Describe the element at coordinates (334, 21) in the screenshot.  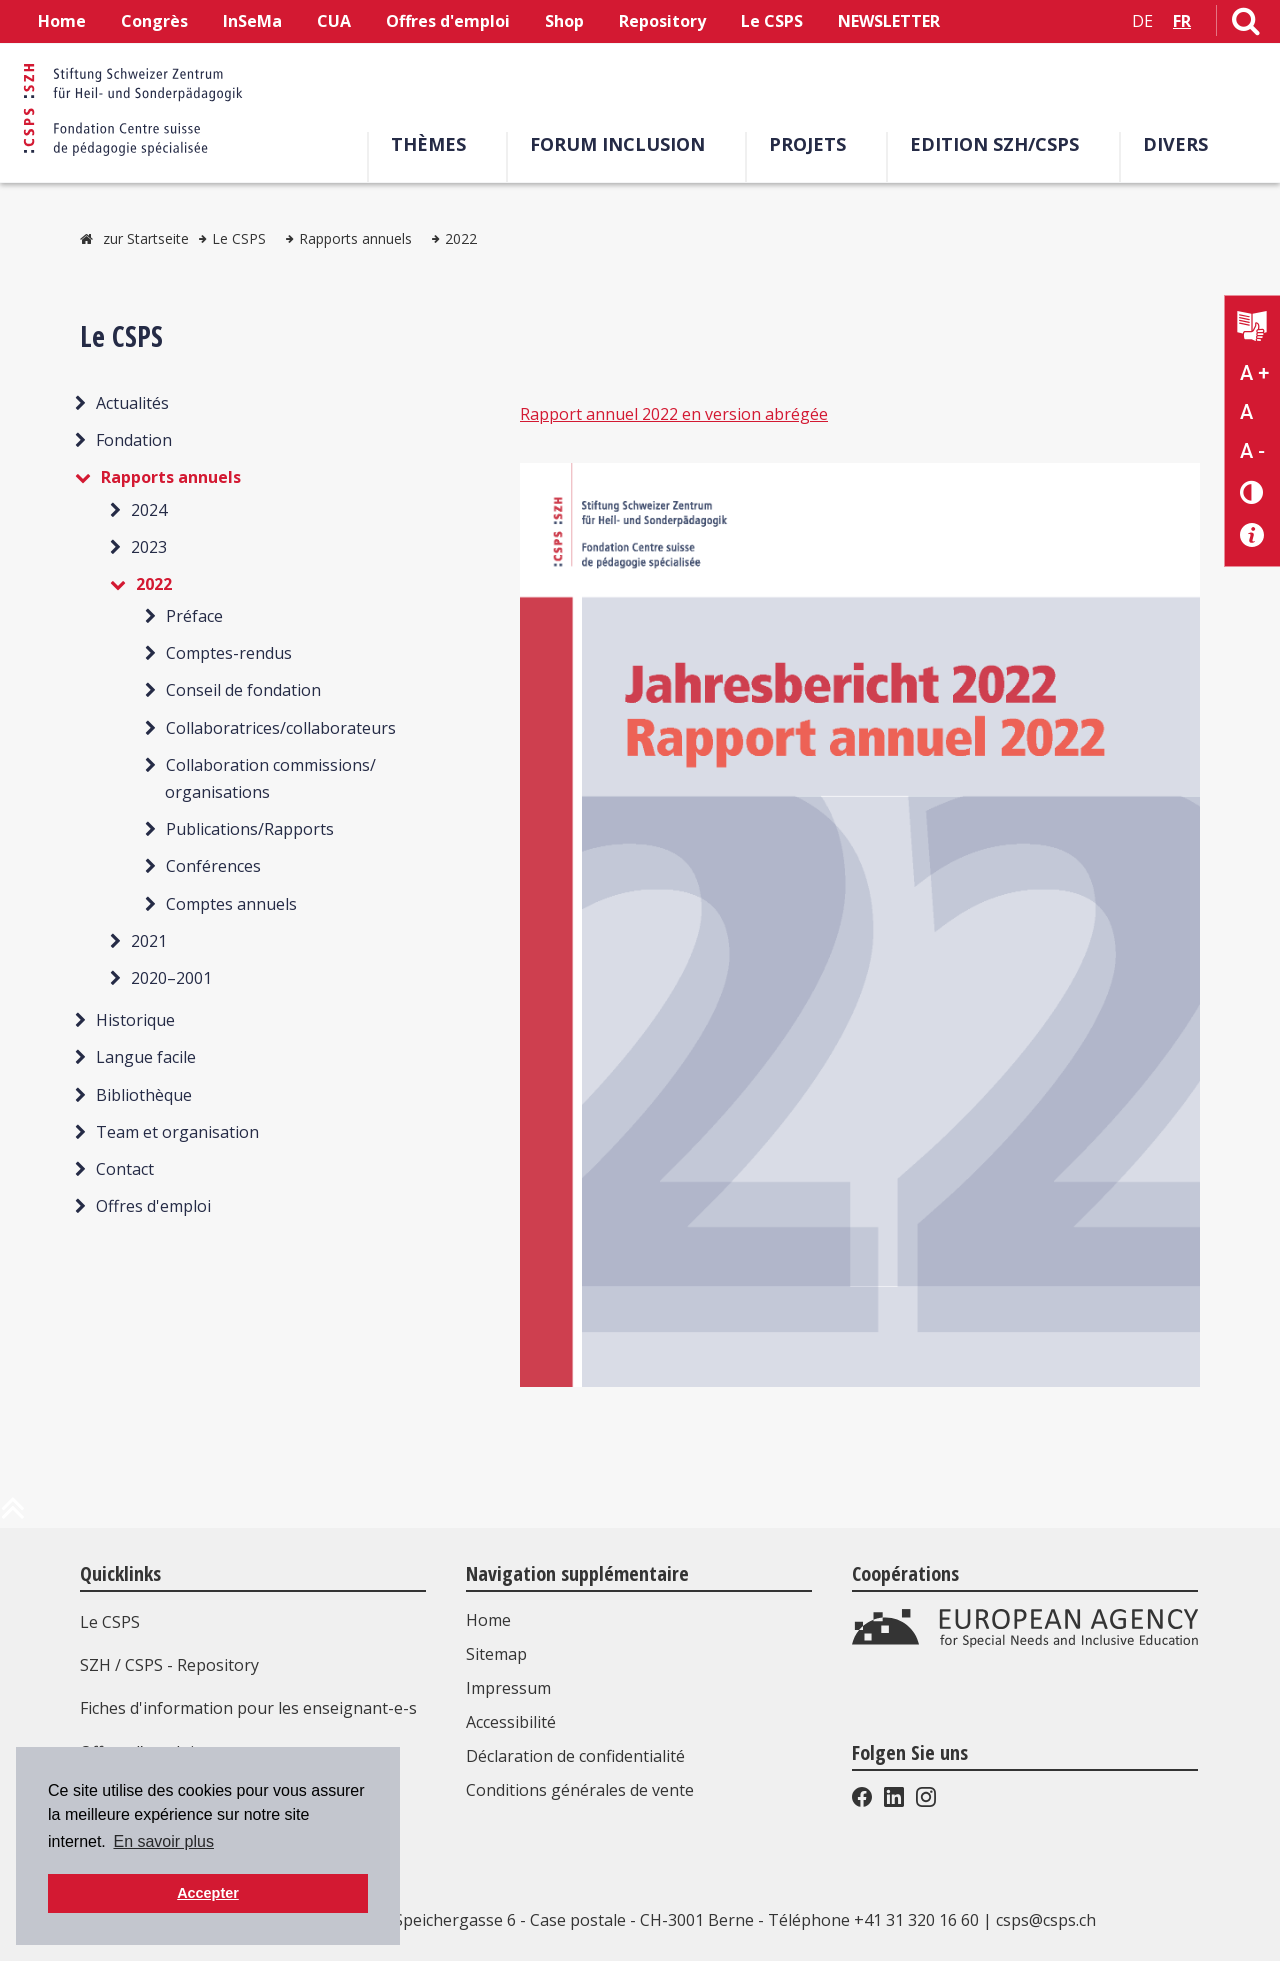
I see `CUA` at that location.